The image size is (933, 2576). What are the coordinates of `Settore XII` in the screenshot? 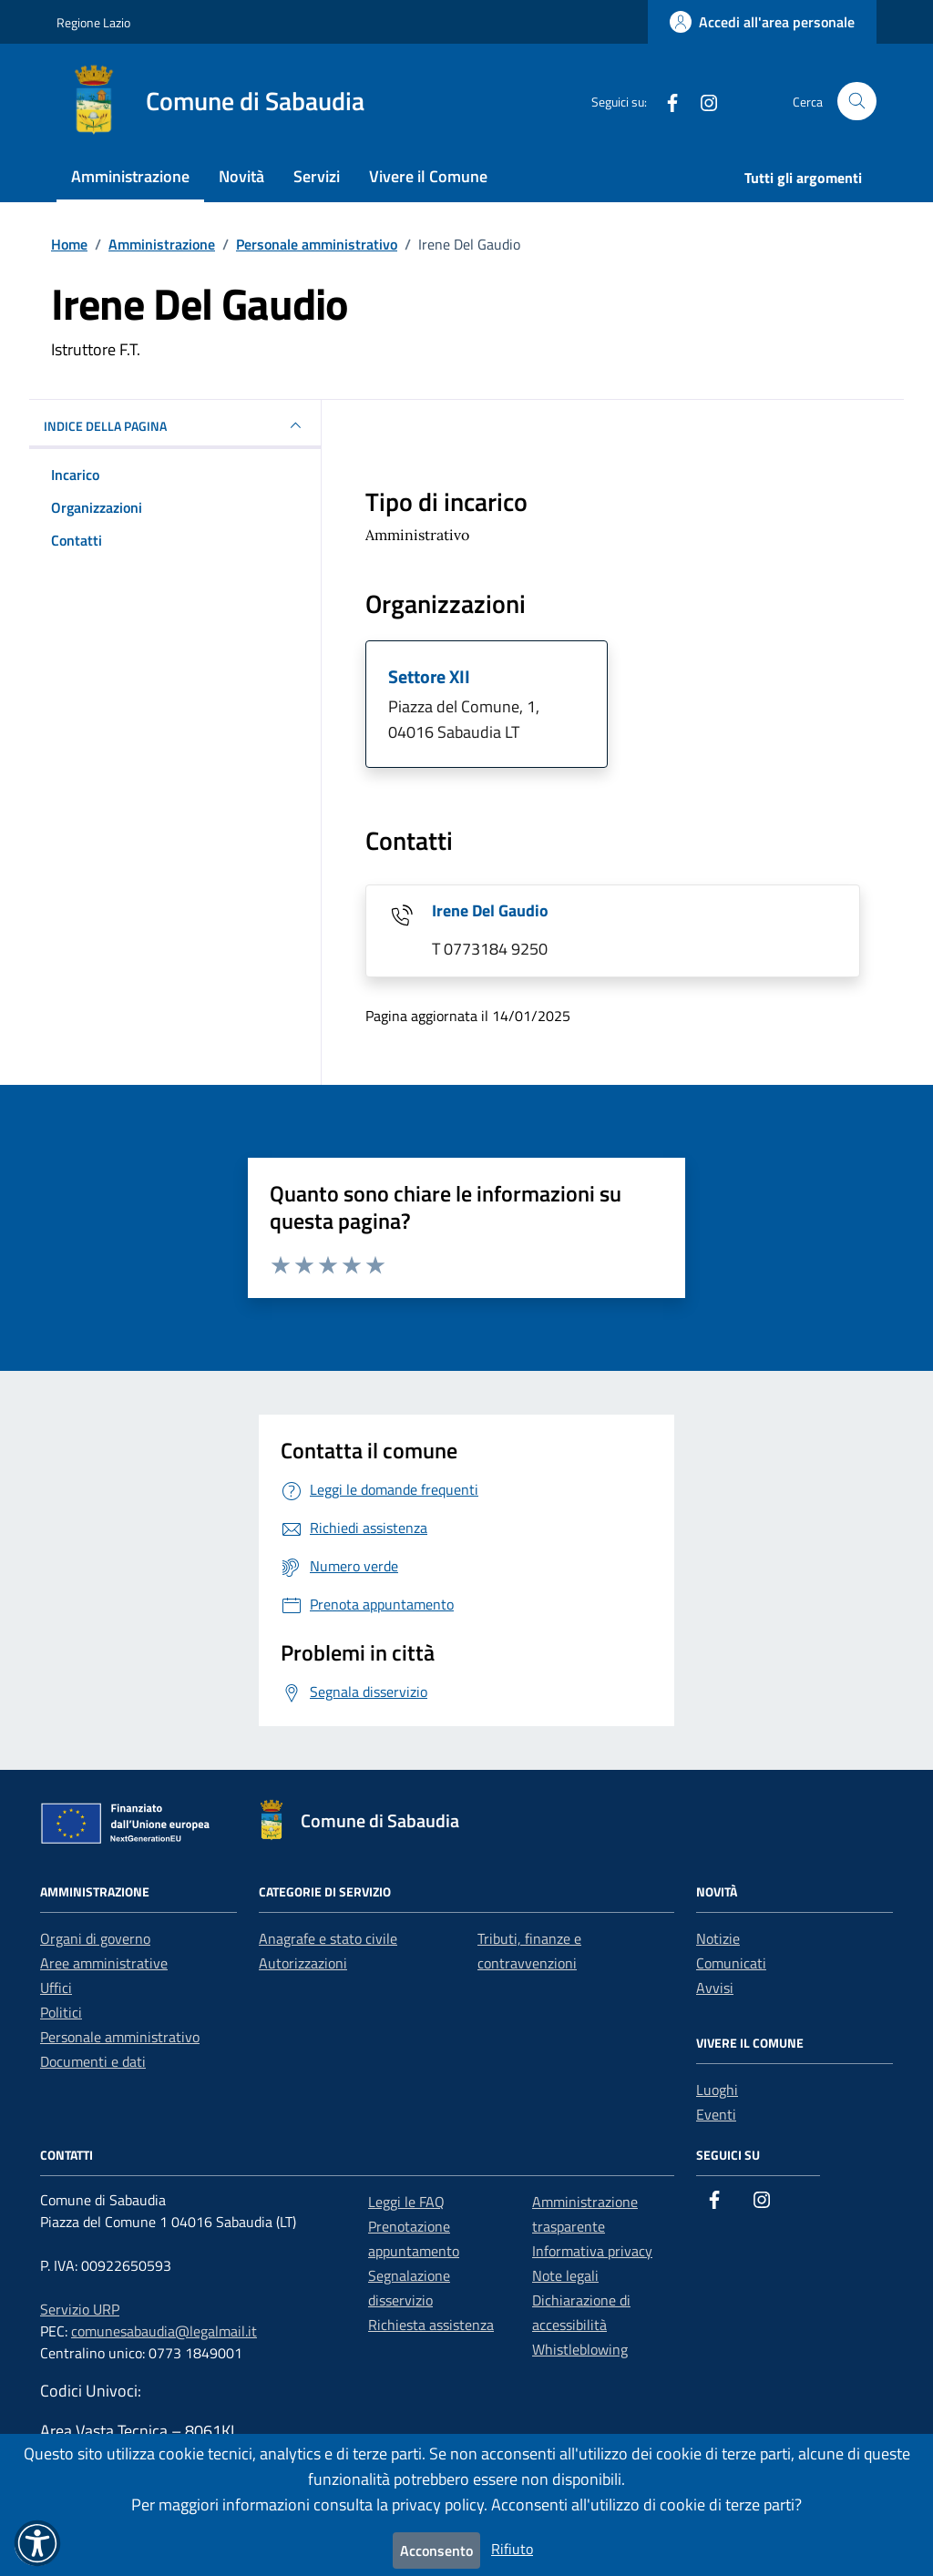 It's located at (429, 676).